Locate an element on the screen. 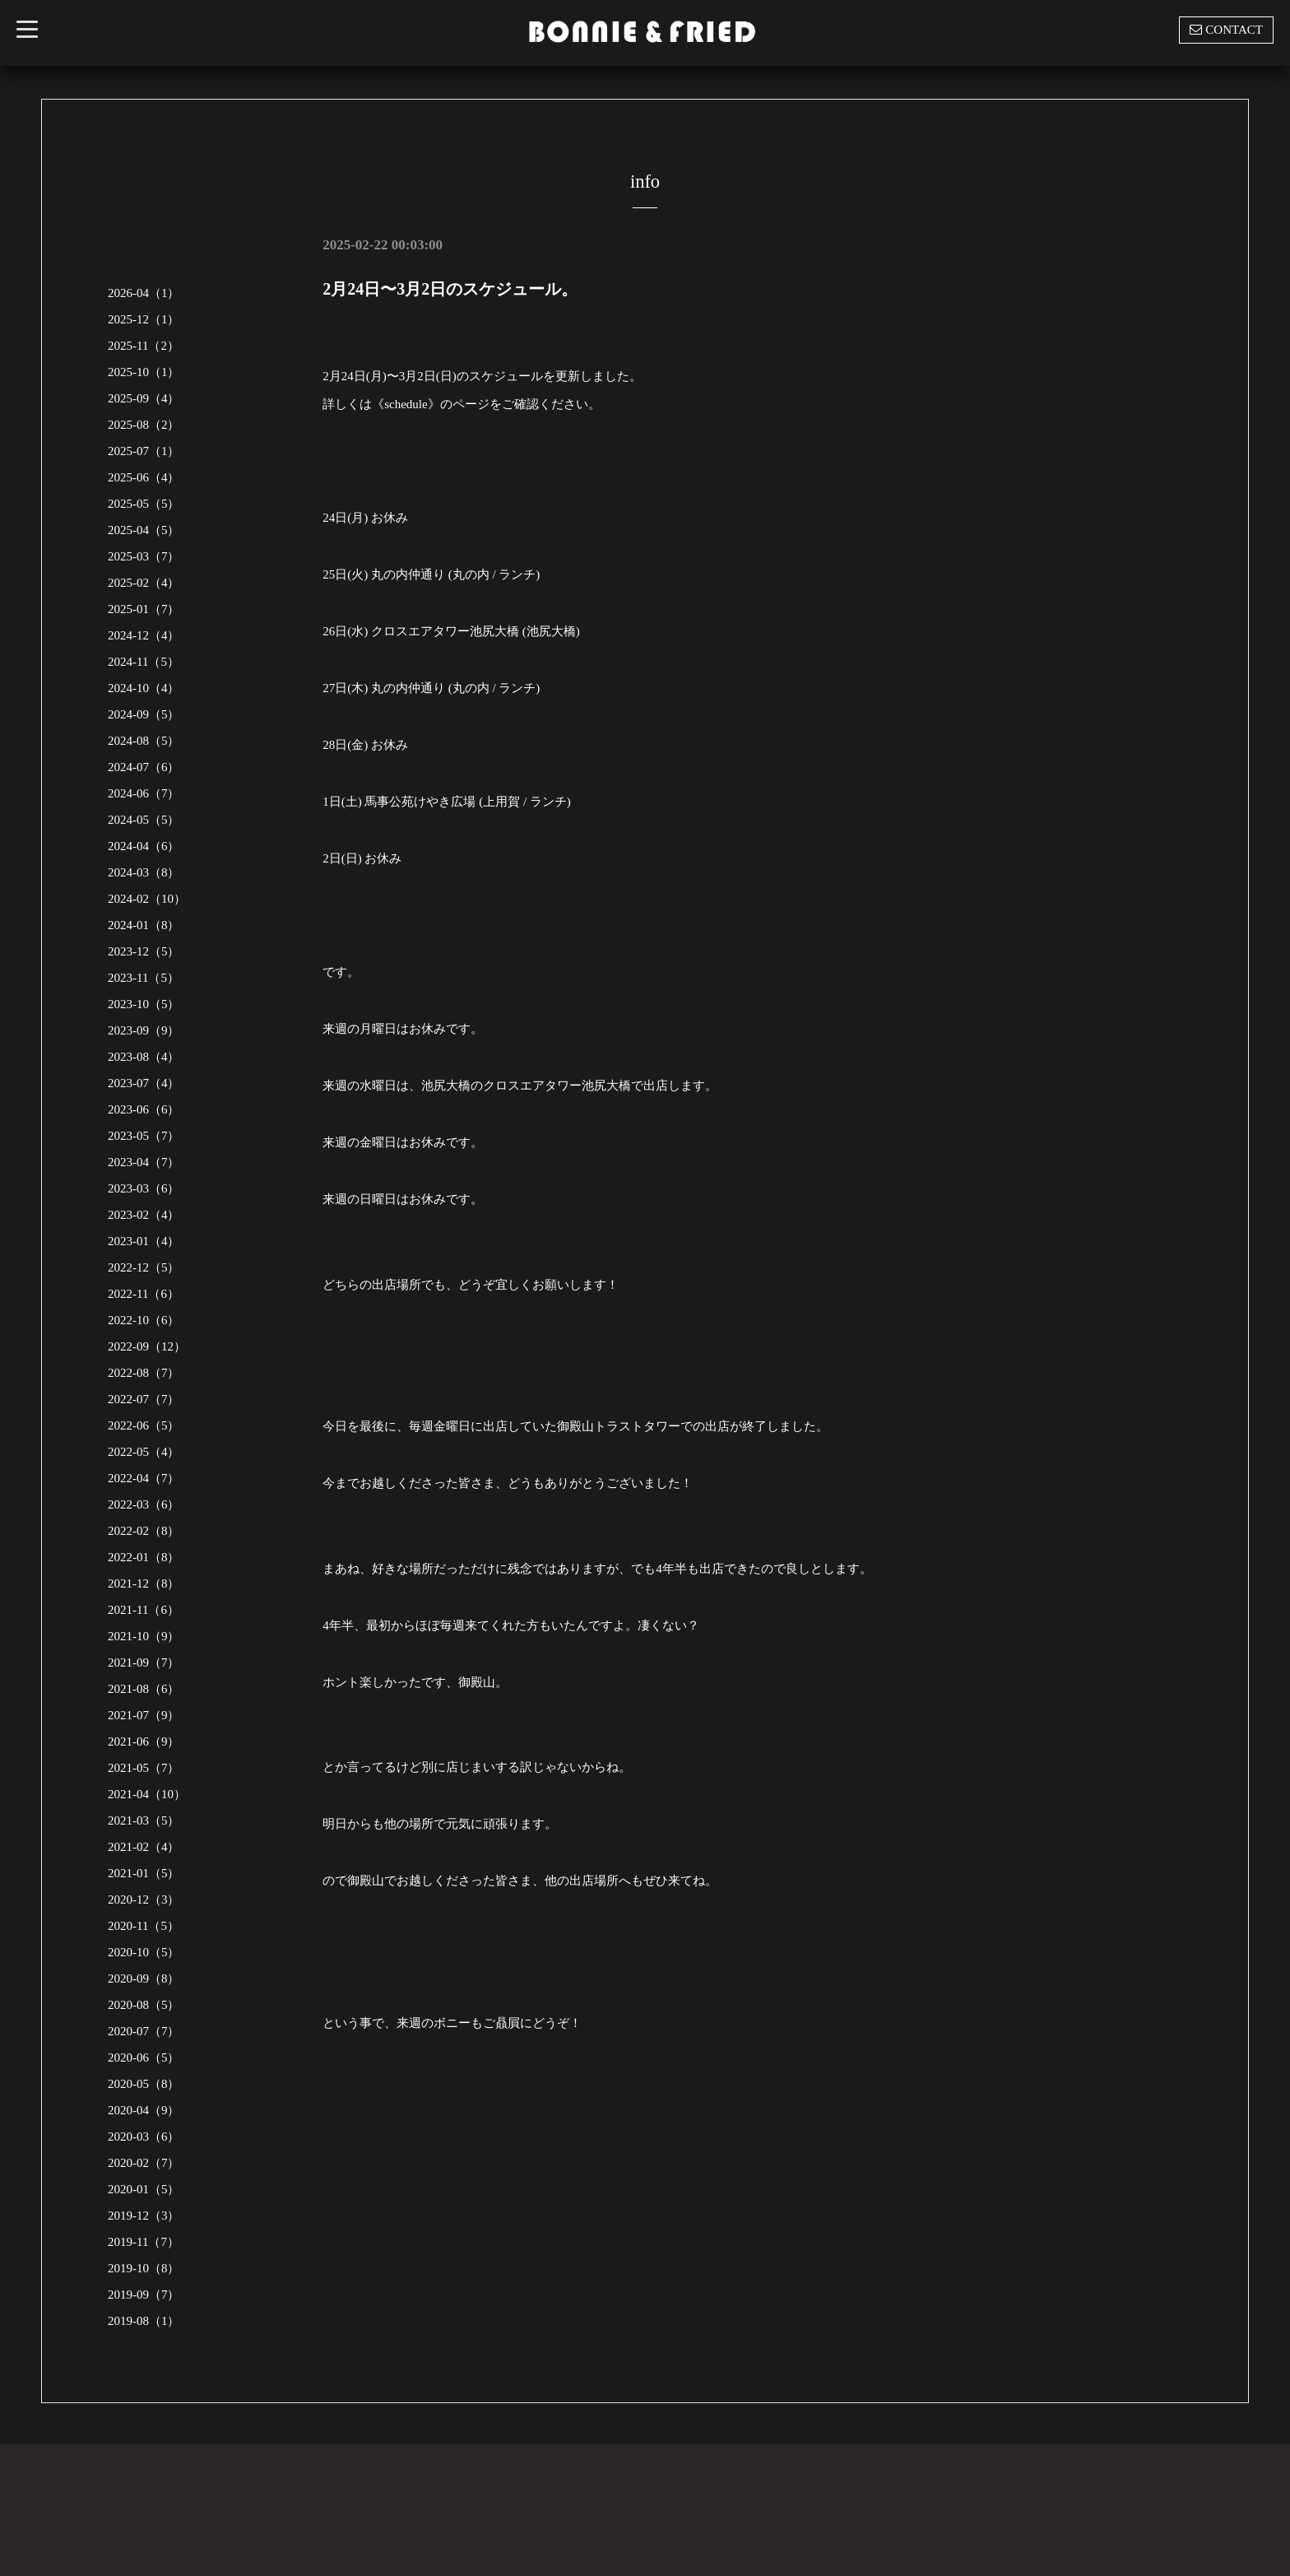 The image size is (1290, 2576). 2024-06（7） is located at coordinates (144, 793).